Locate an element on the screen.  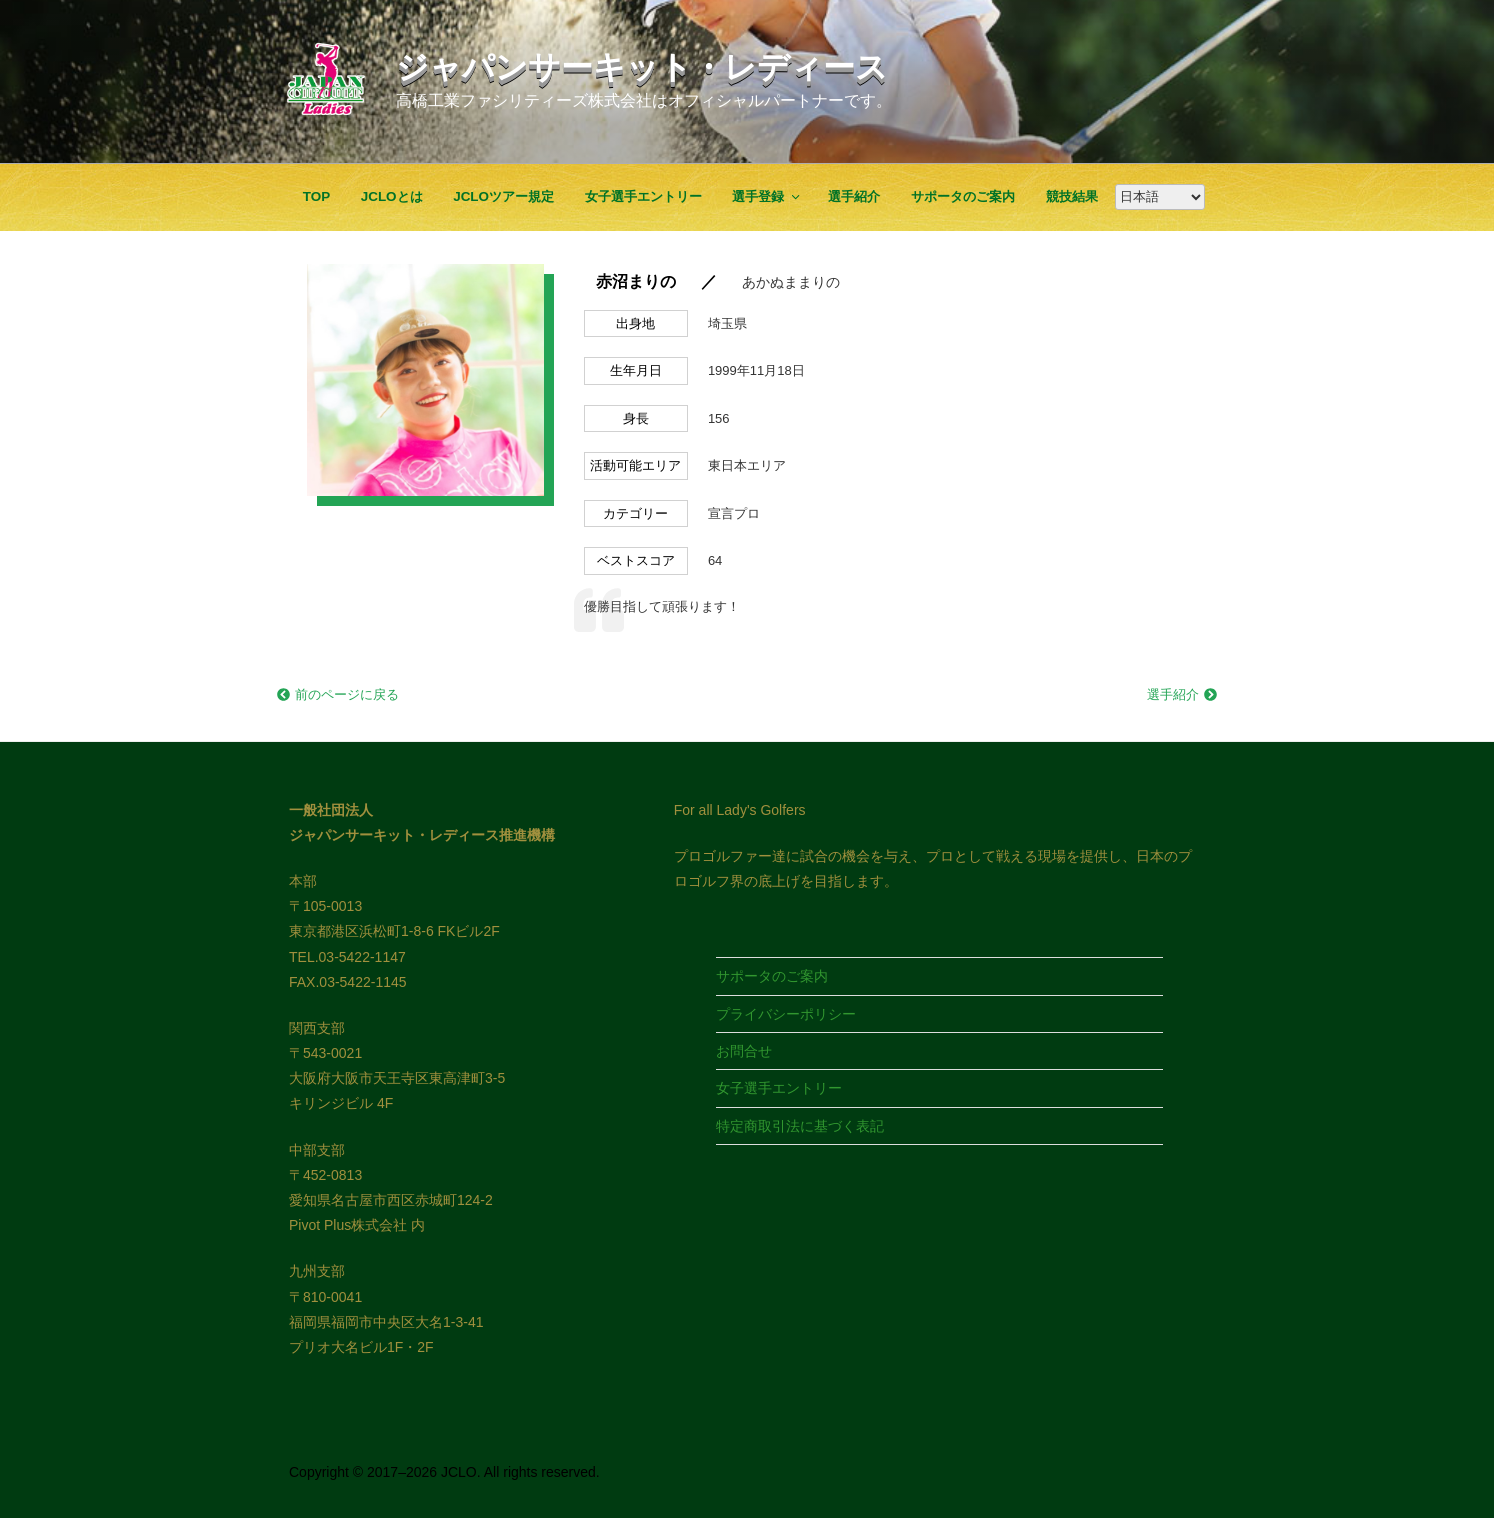
競技結果 is located at coordinates (1072, 196).